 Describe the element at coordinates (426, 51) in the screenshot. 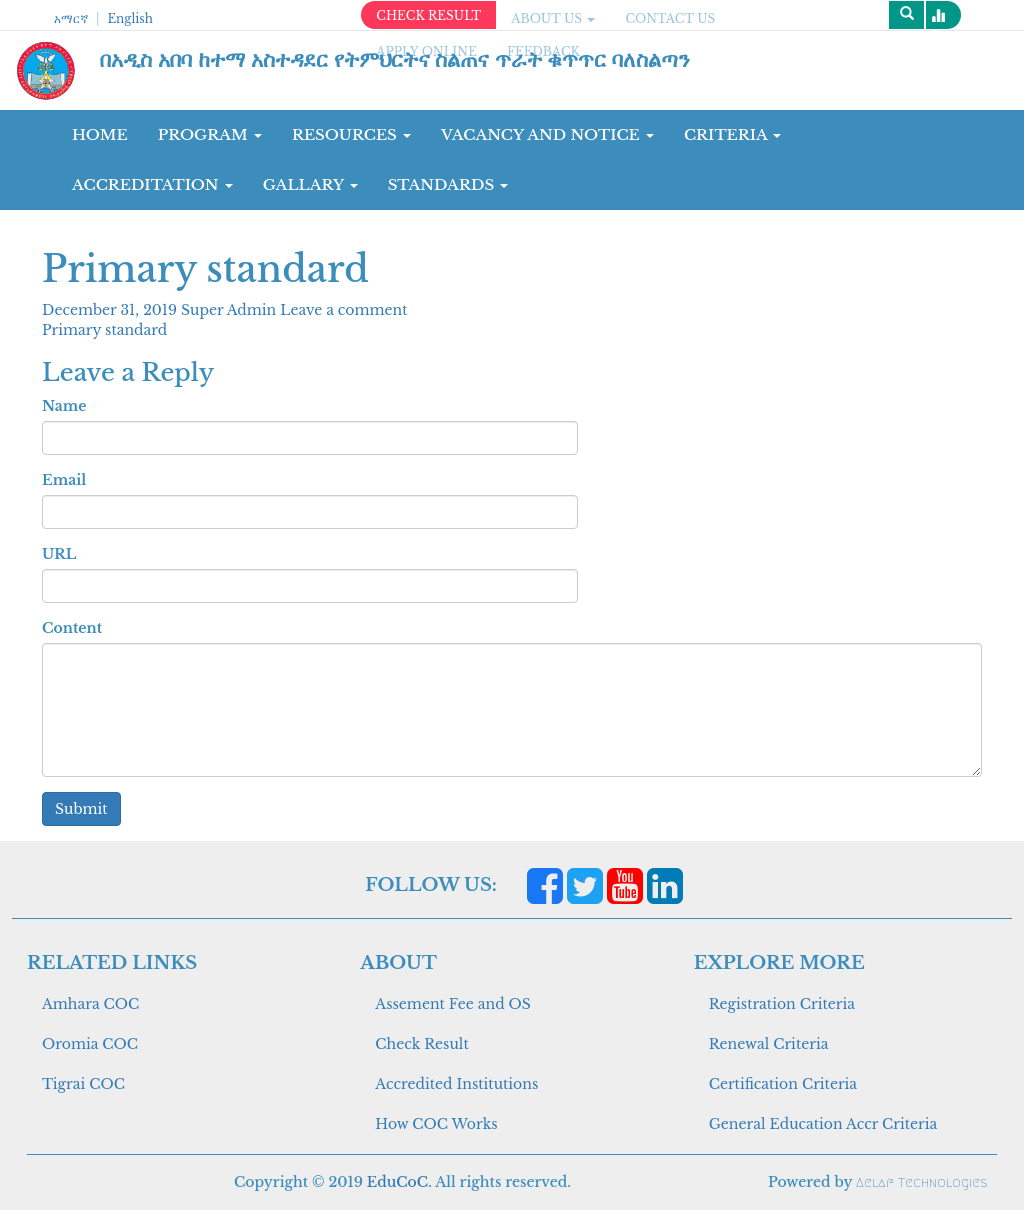

I see `apply online` at that location.